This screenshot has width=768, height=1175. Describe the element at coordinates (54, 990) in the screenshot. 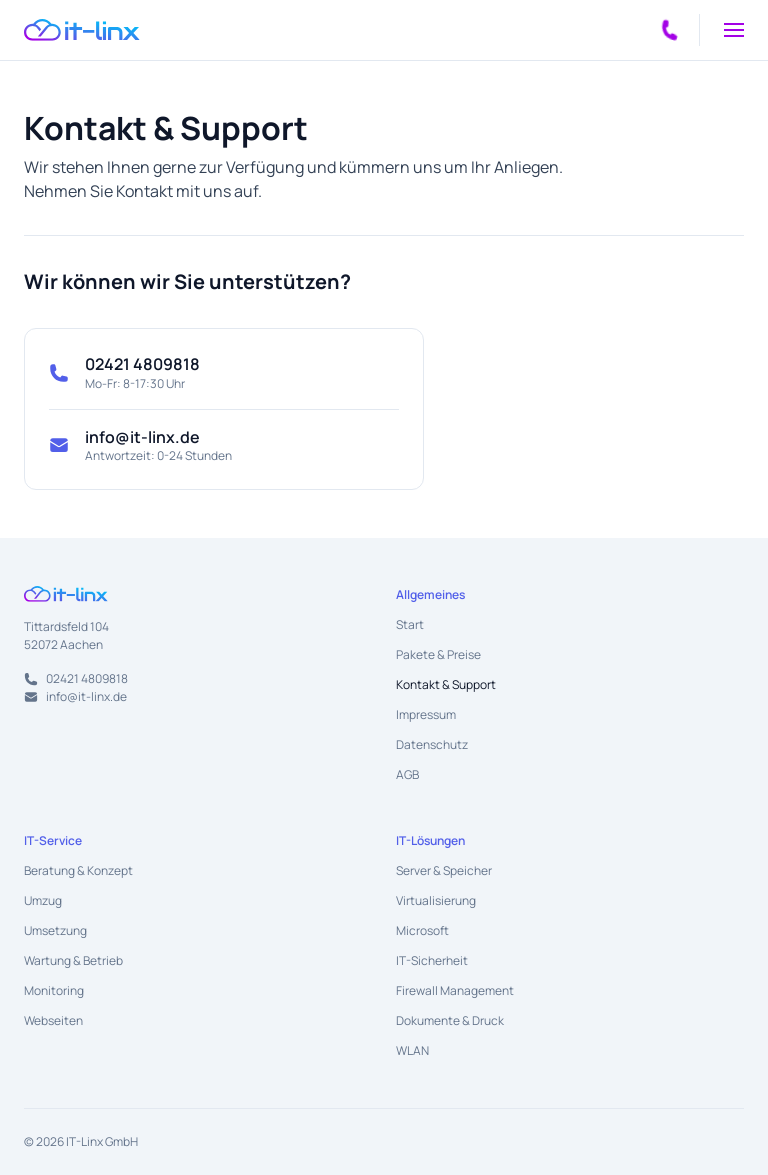

I see `Monitoring` at that location.